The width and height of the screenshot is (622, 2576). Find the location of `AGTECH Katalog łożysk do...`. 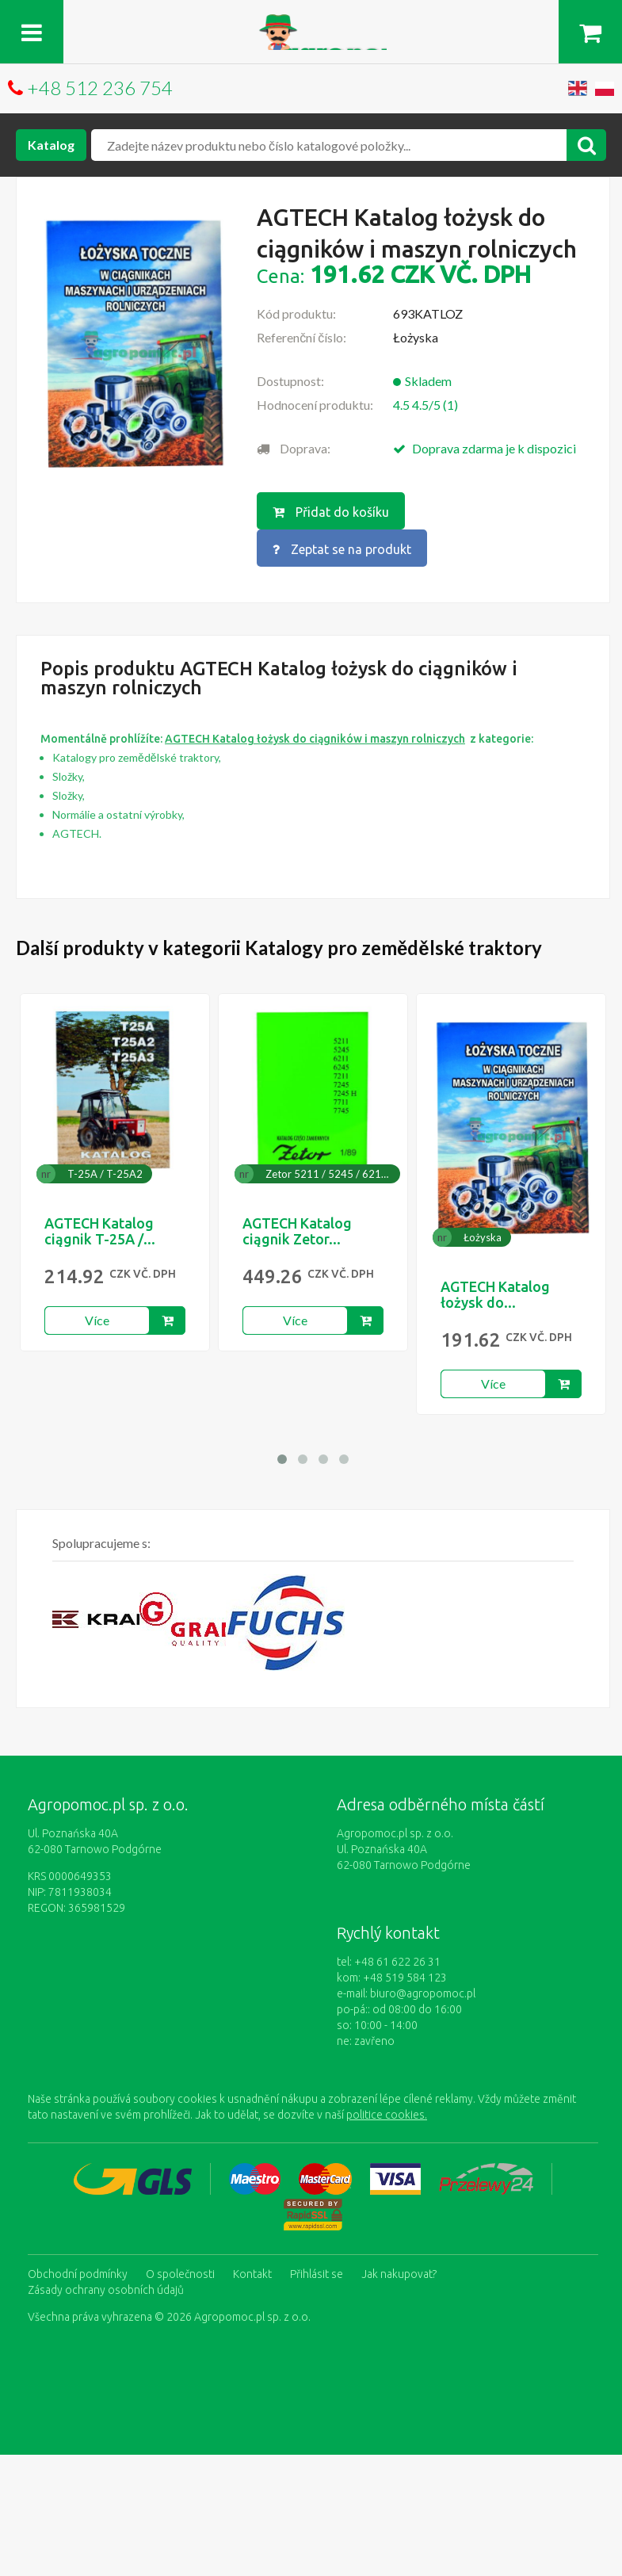

AGTECH Katalog łożysk do... is located at coordinates (495, 1294).